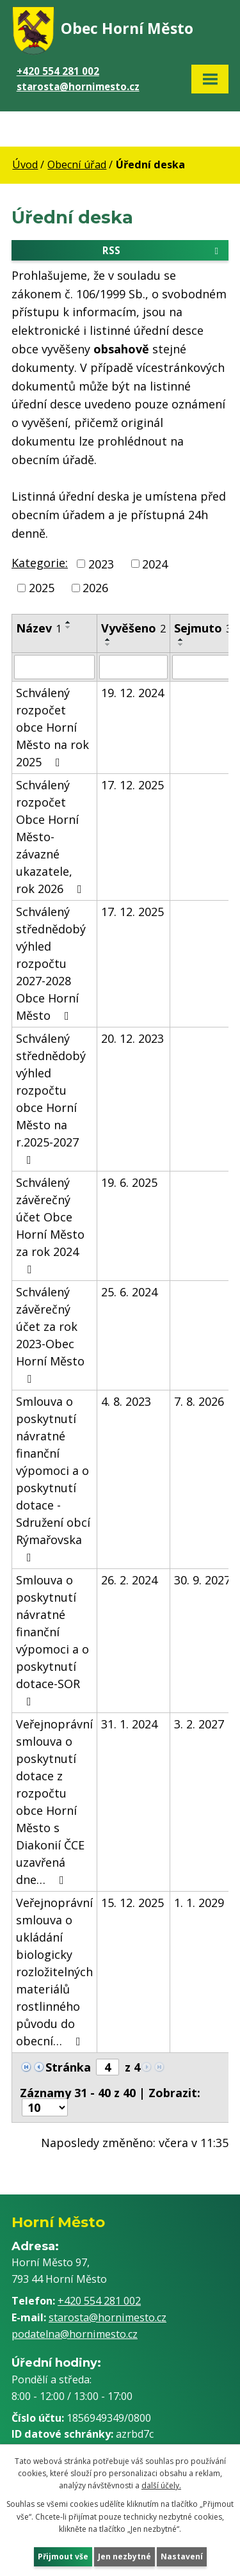  I want to click on +420 554 281 002, so click(58, 71).